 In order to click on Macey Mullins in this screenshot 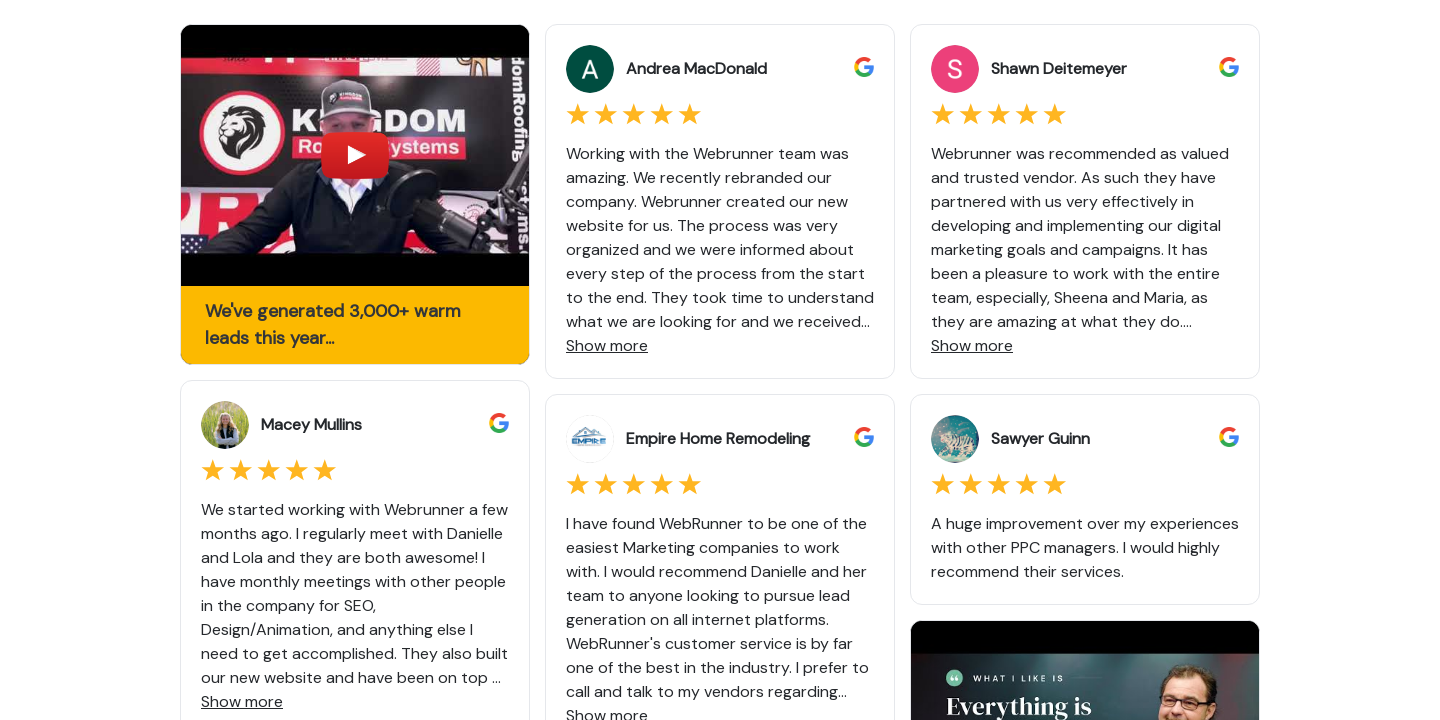, I will do `click(311, 424)`.